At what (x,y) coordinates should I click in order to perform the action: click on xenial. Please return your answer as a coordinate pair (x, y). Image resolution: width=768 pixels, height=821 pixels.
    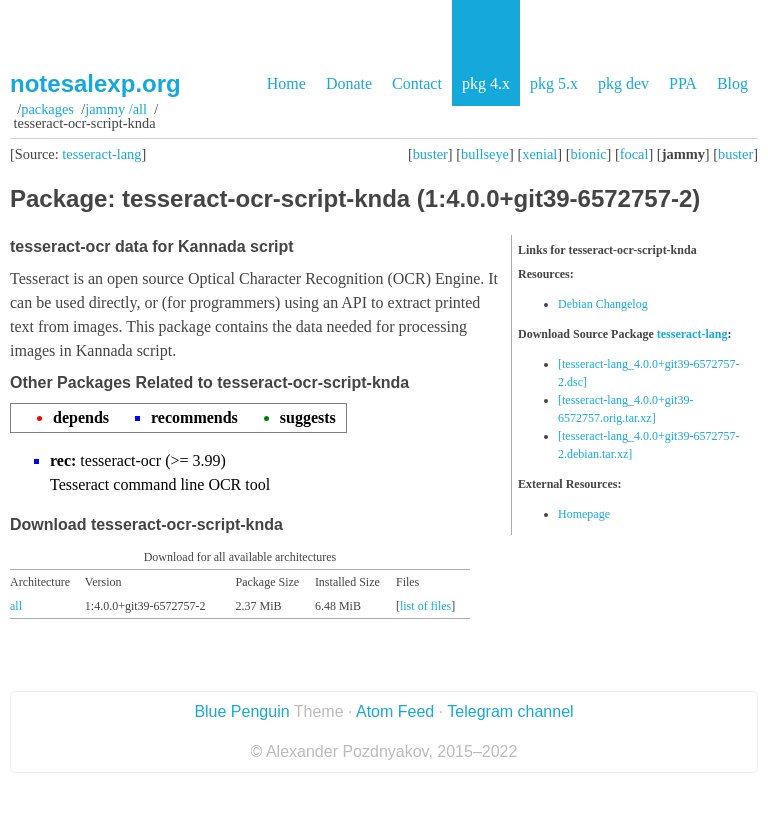
    Looking at the image, I should click on (539, 154).